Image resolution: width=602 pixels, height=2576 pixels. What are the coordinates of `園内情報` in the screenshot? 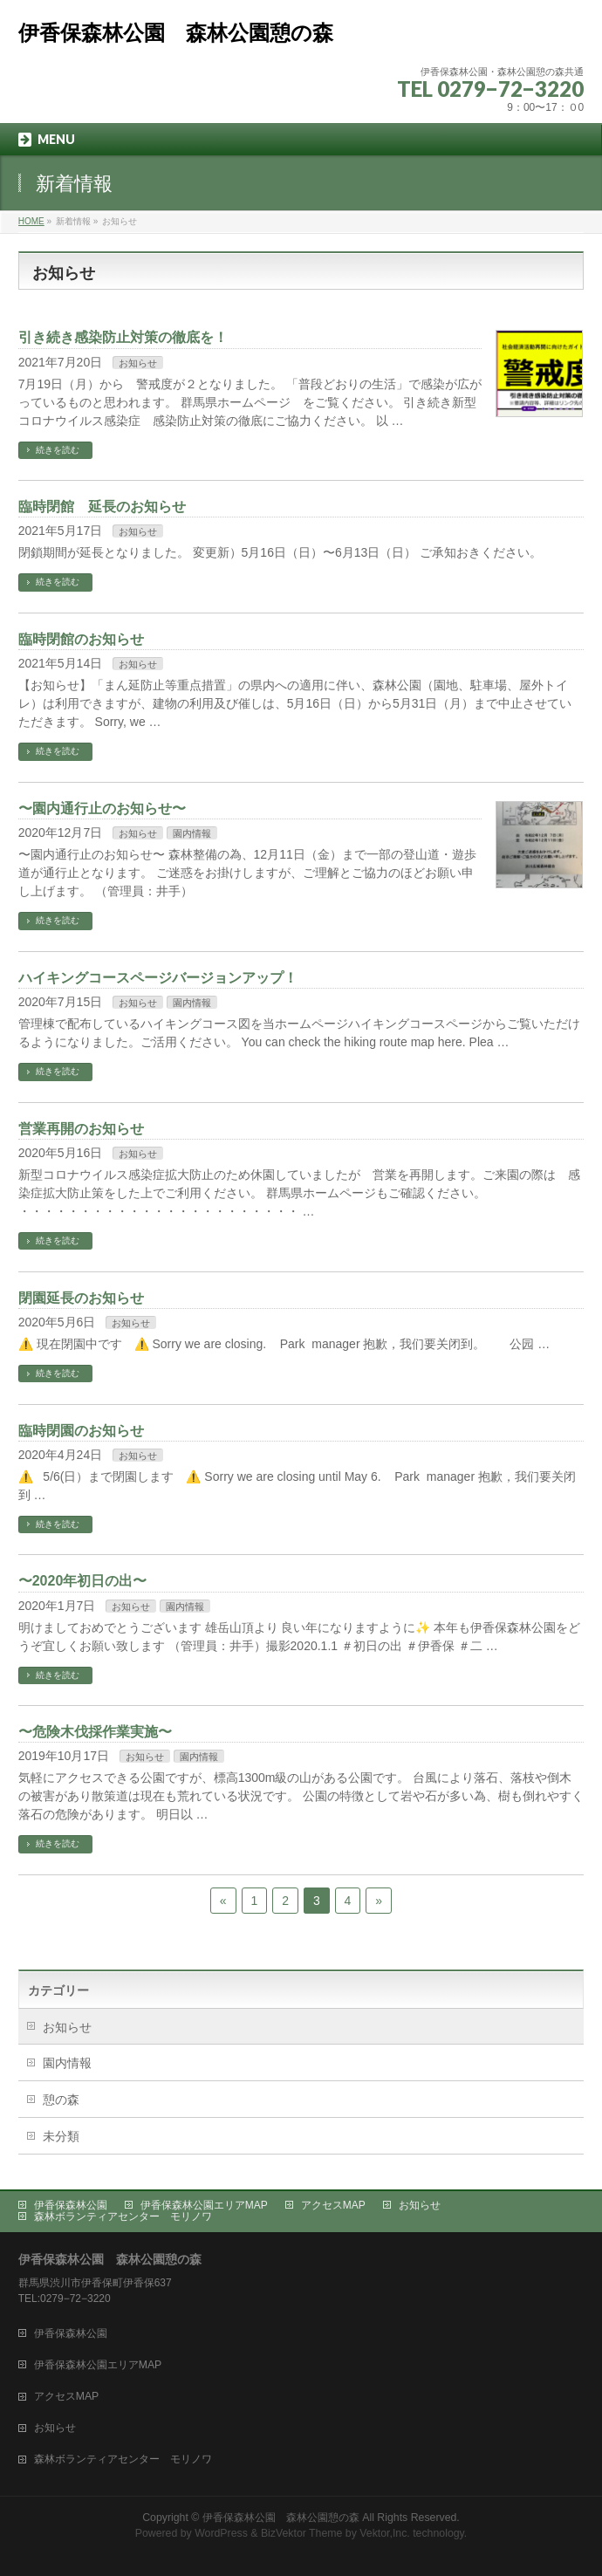 It's located at (192, 833).